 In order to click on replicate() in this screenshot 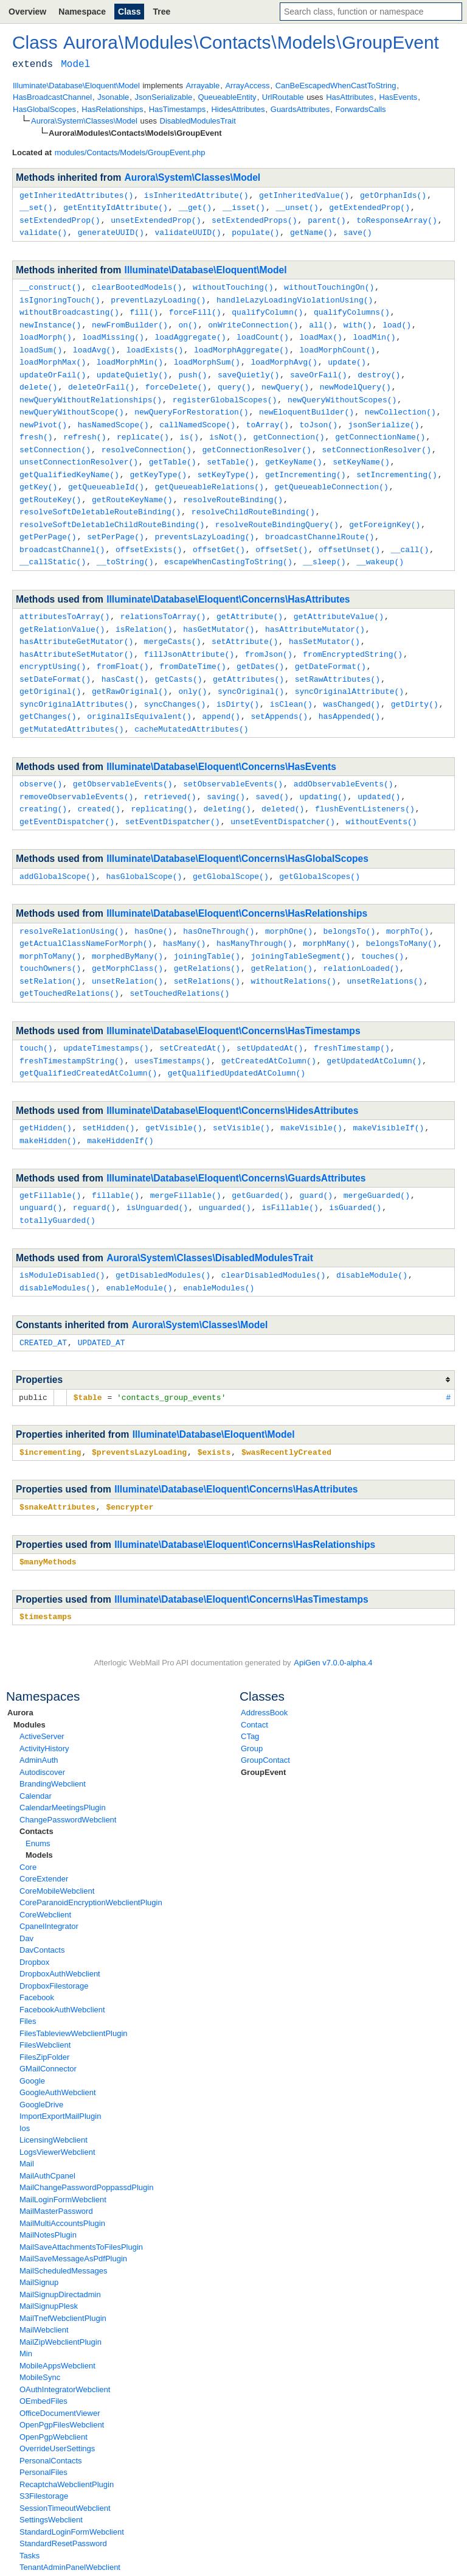, I will do `click(143, 426)`.